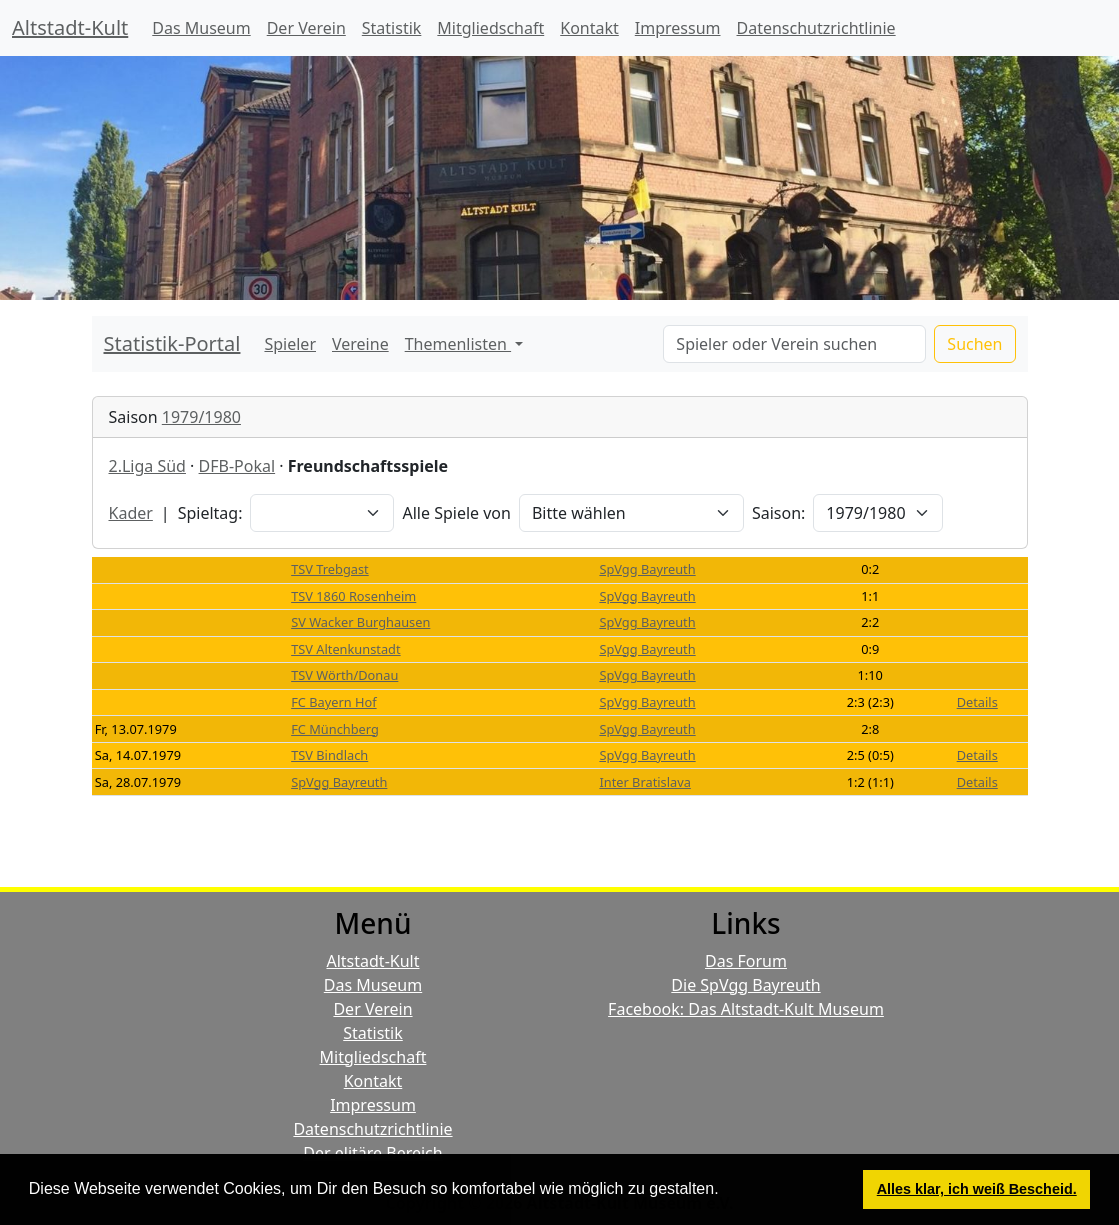 The height and width of the screenshot is (1225, 1119). What do you see at coordinates (745, 985) in the screenshot?
I see `Die SpVgg Bayreuth` at bounding box center [745, 985].